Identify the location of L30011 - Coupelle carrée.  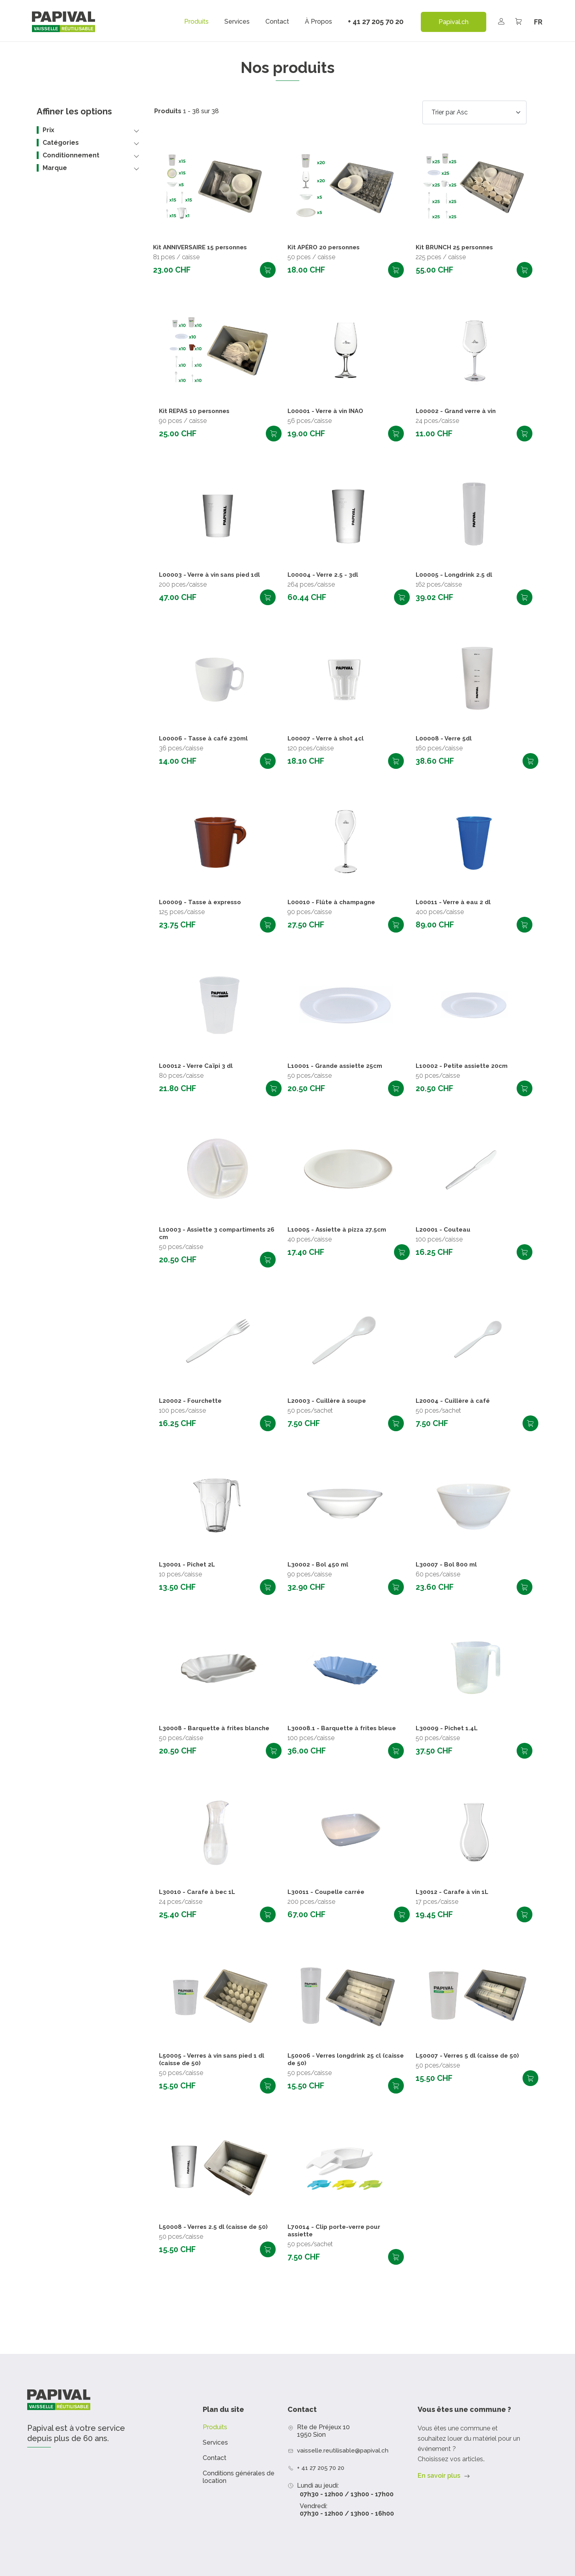
(328, 1892).